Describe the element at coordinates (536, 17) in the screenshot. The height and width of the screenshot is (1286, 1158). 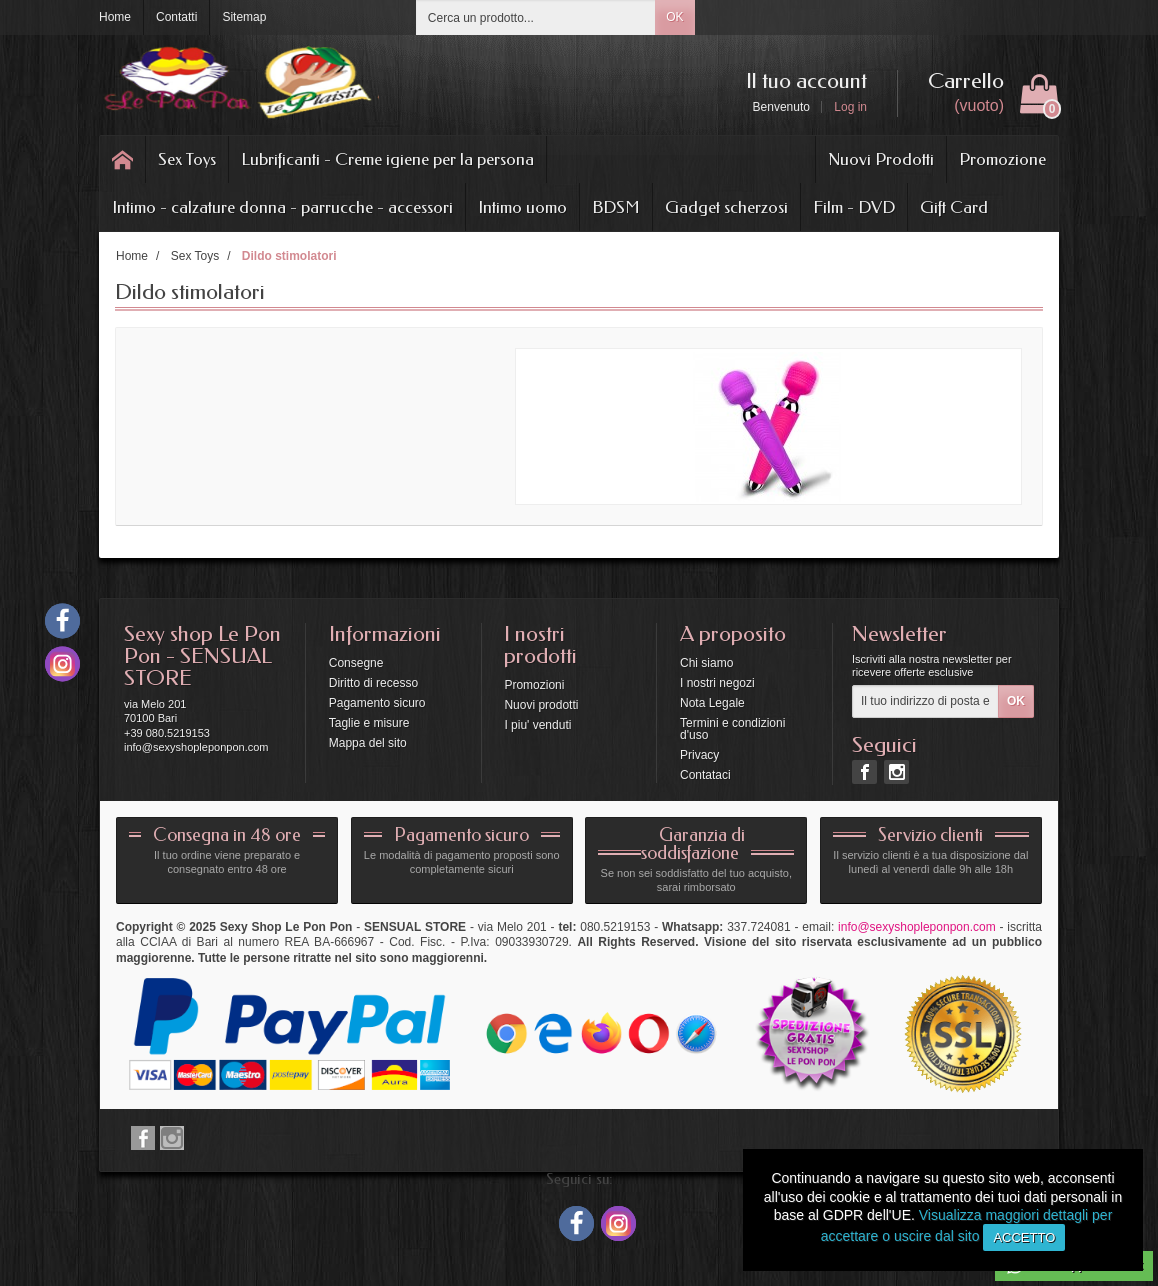
I see `[Cerca un prodotto]` at that location.